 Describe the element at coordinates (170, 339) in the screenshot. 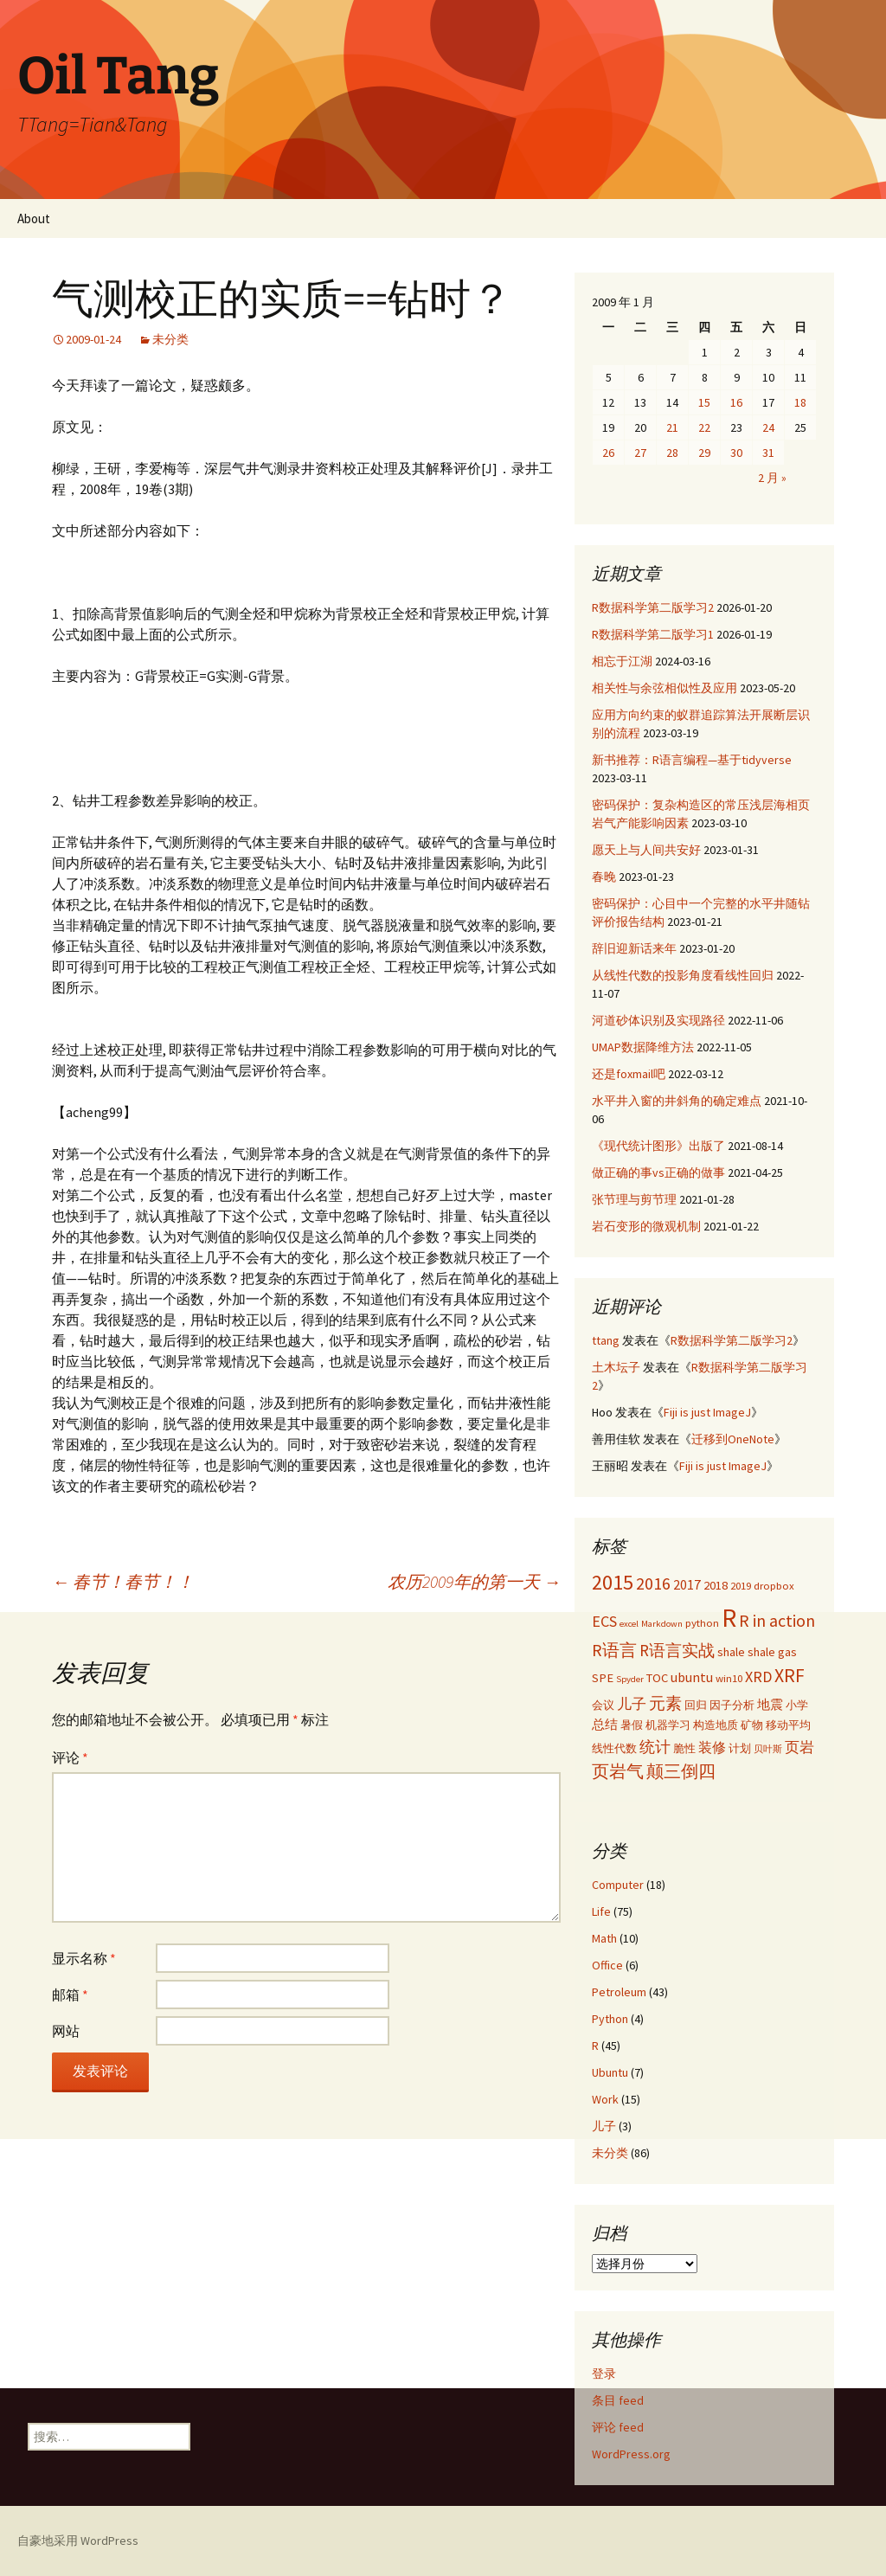

I see `未分类` at that location.